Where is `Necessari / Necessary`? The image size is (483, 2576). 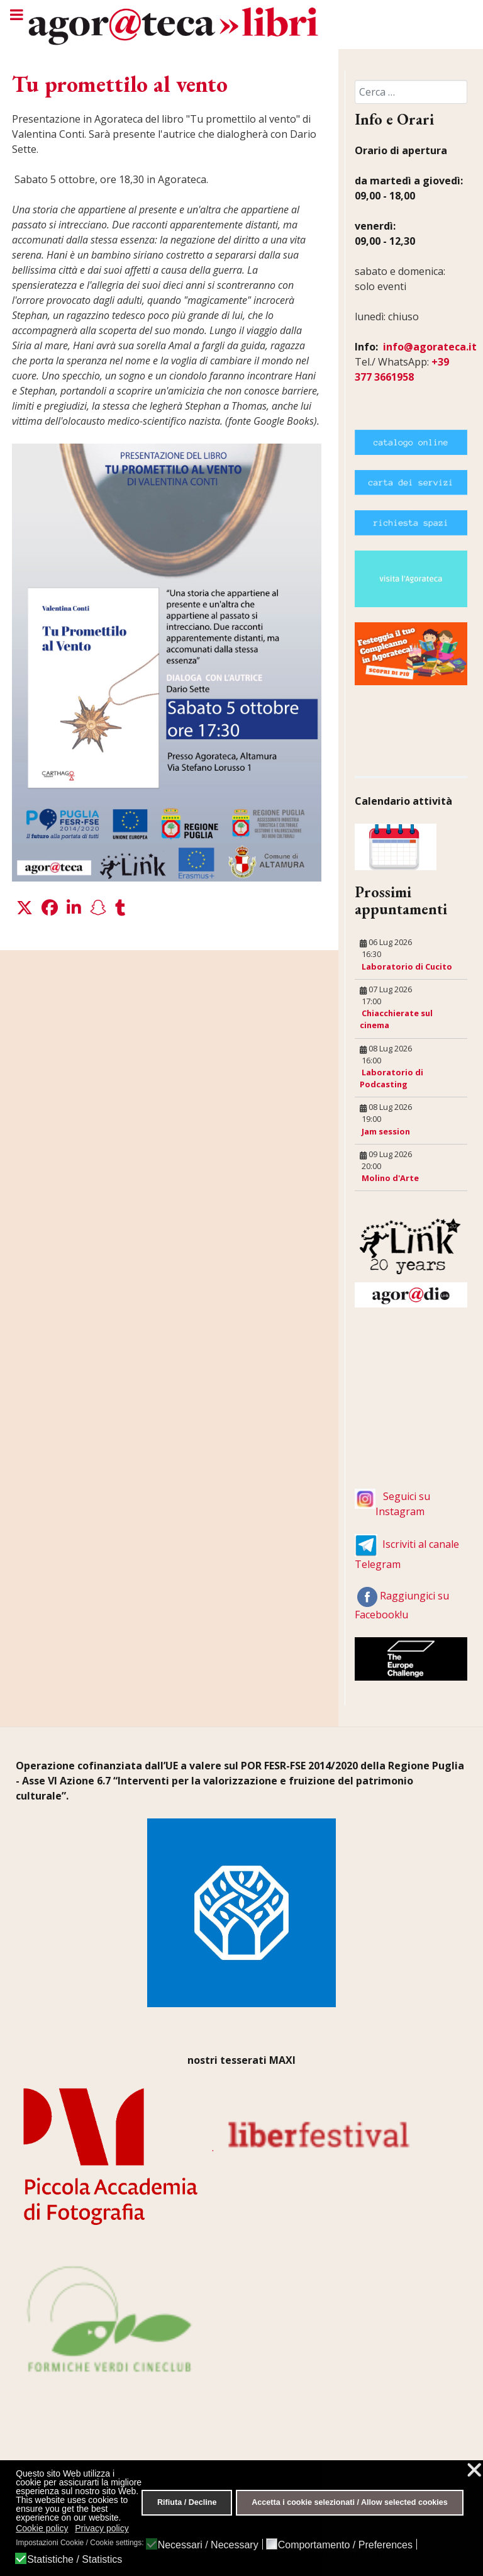 Necessari / Necessary is located at coordinates (208, 2545).